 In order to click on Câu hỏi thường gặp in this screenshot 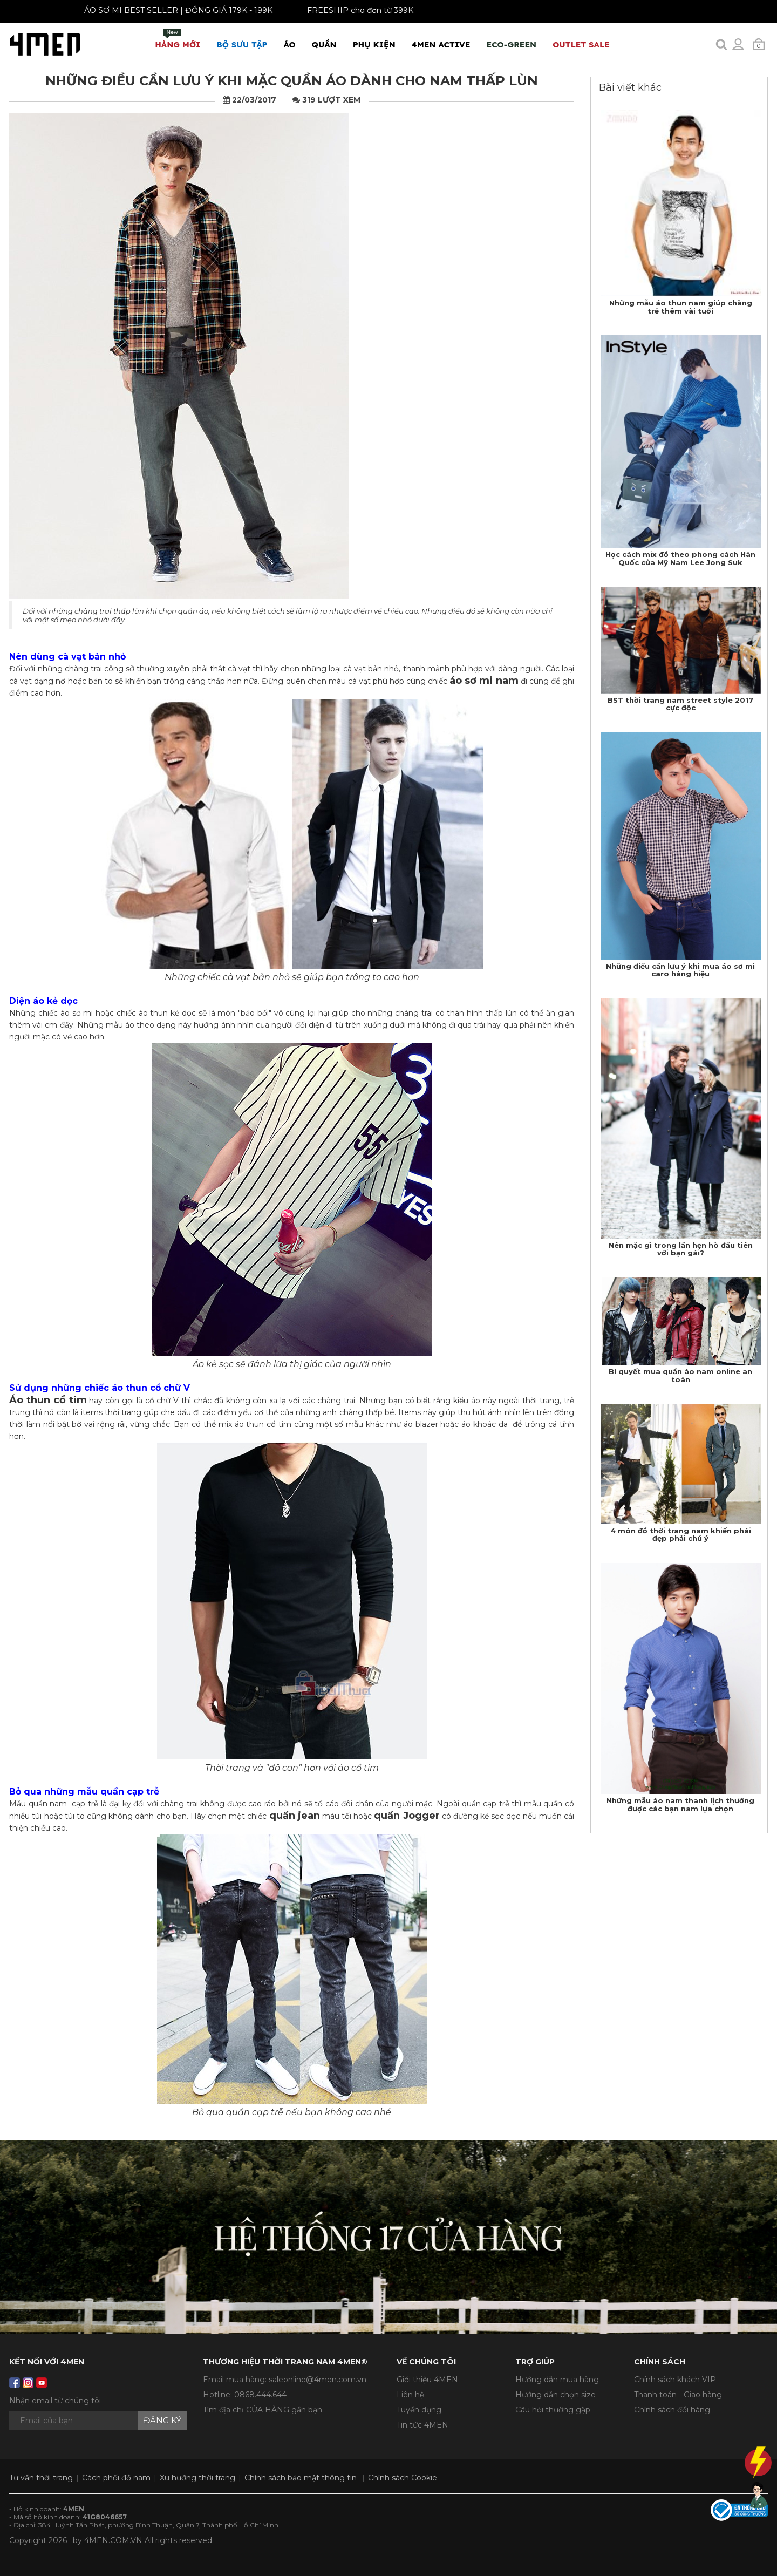, I will do `click(552, 2410)`.